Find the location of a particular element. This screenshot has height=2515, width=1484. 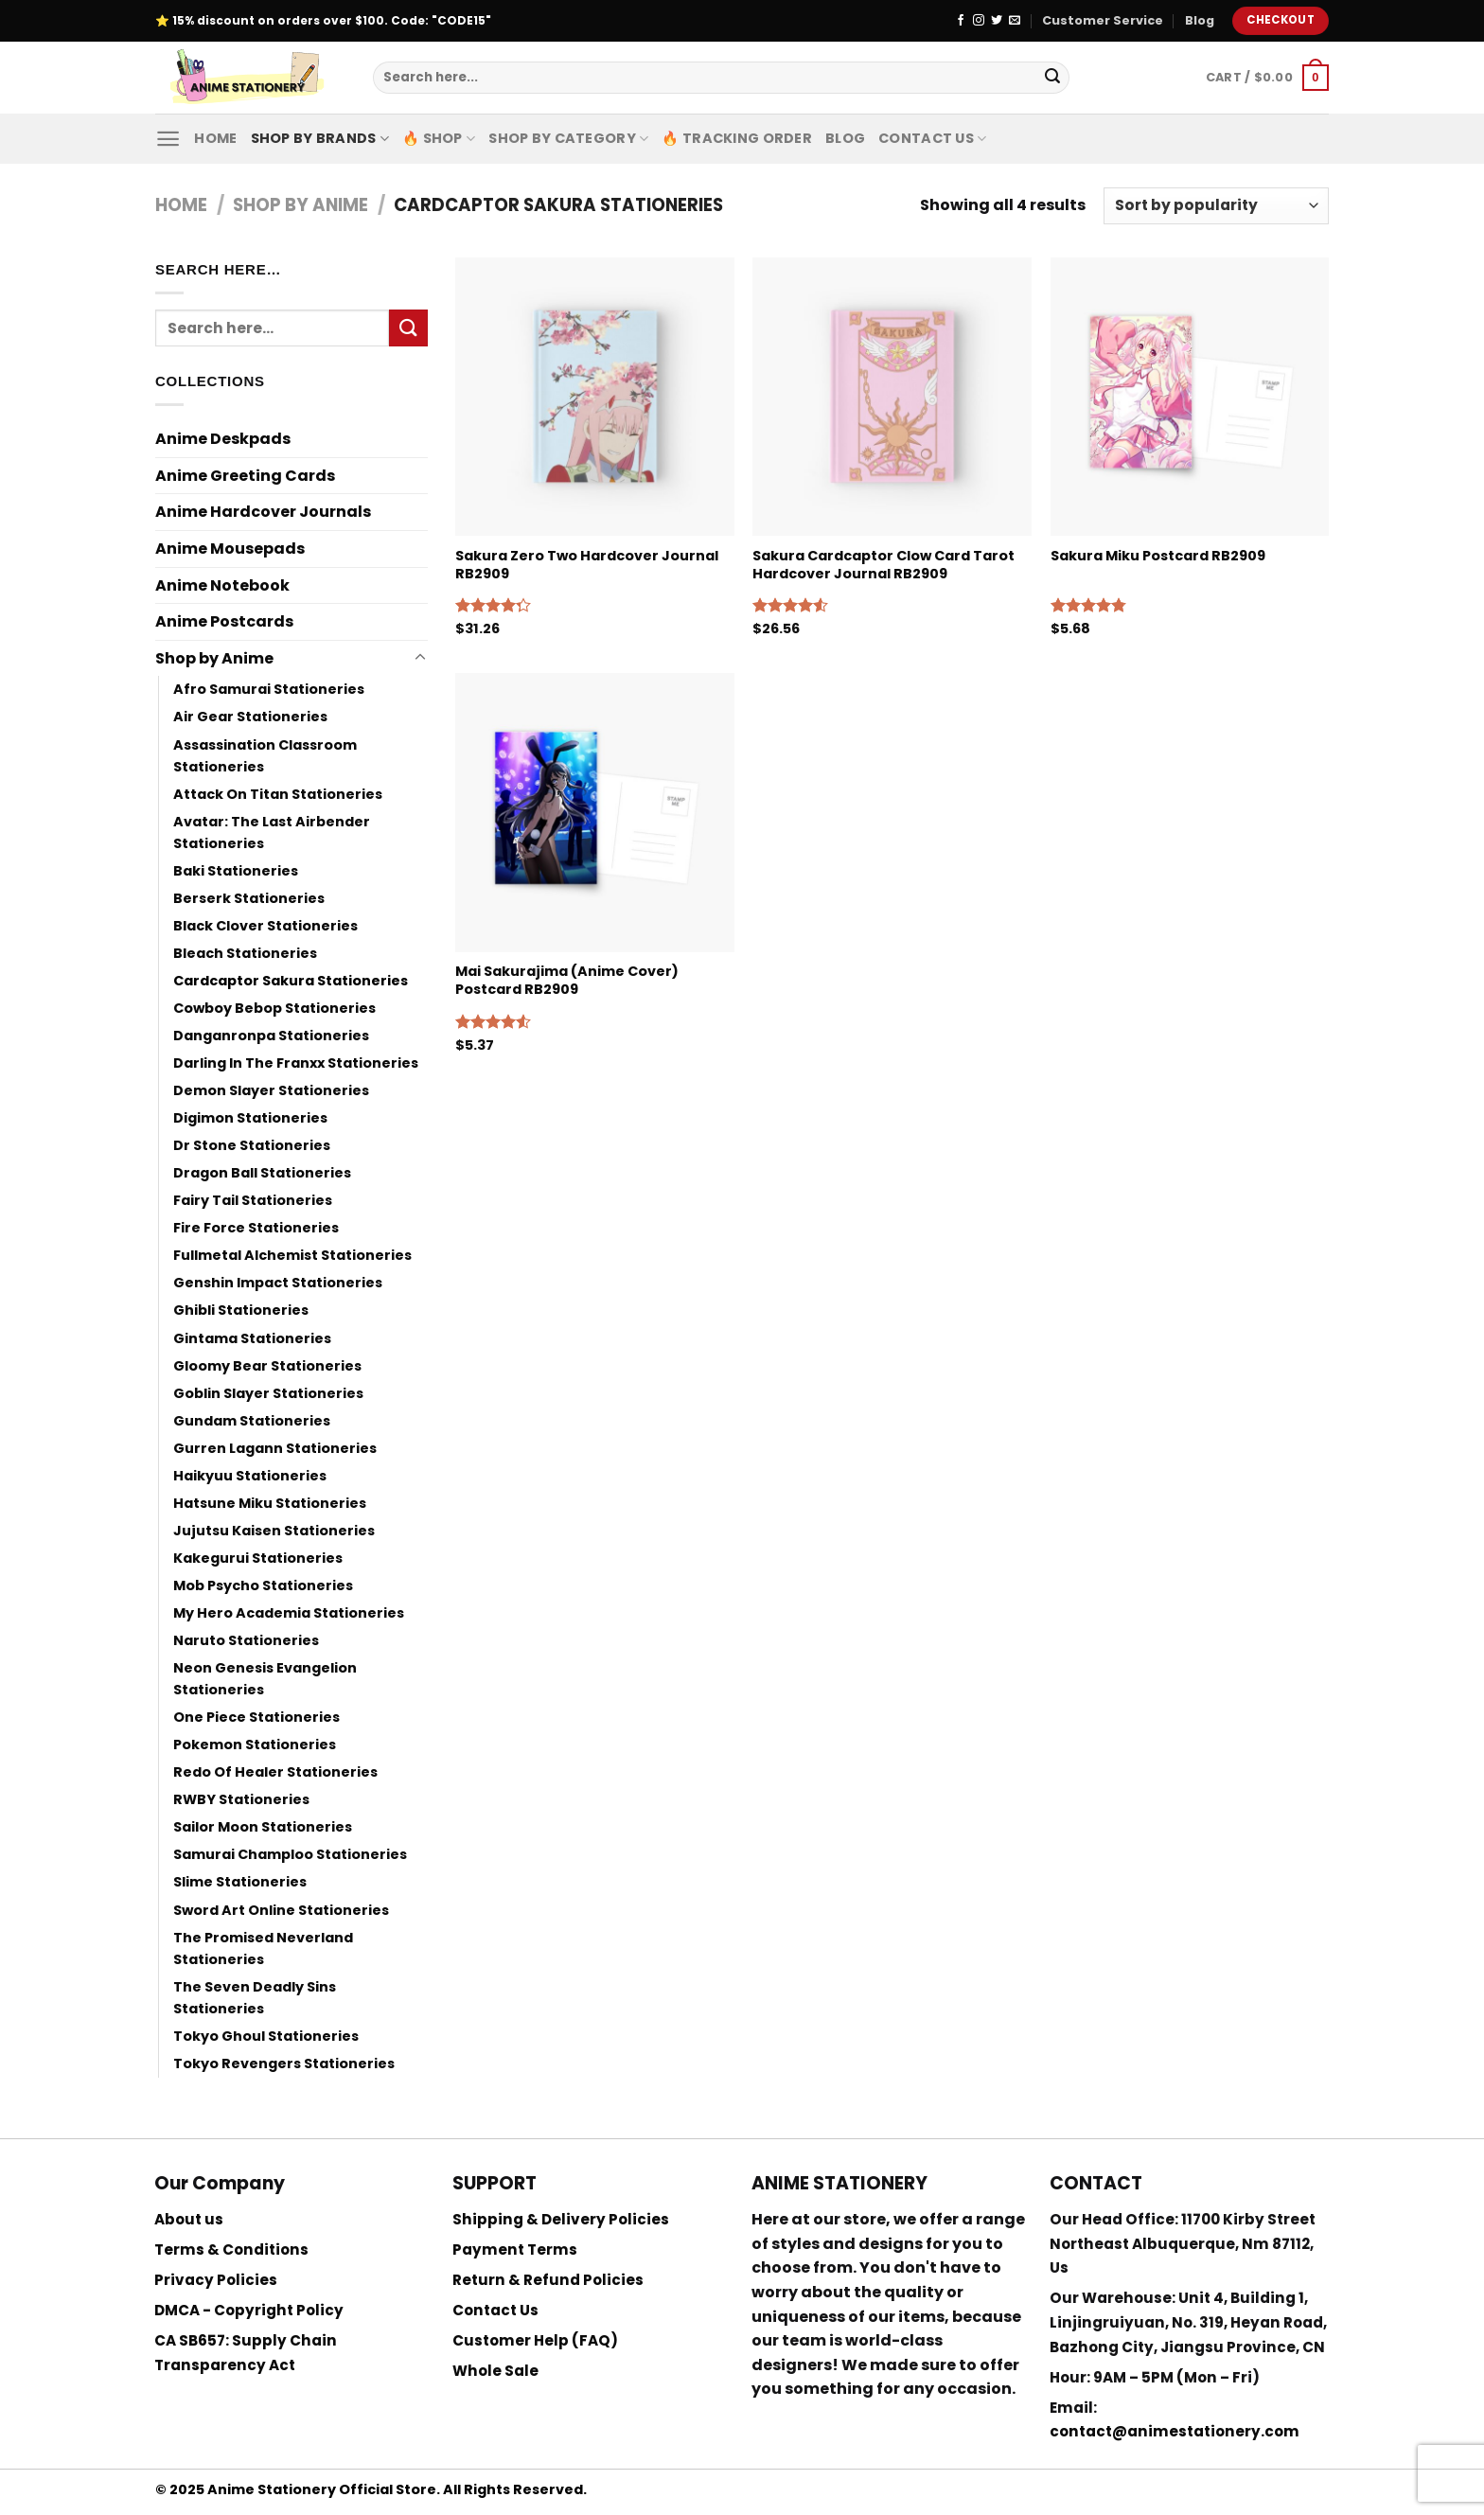

Privacy Policies is located at coordinates (215, 2280).